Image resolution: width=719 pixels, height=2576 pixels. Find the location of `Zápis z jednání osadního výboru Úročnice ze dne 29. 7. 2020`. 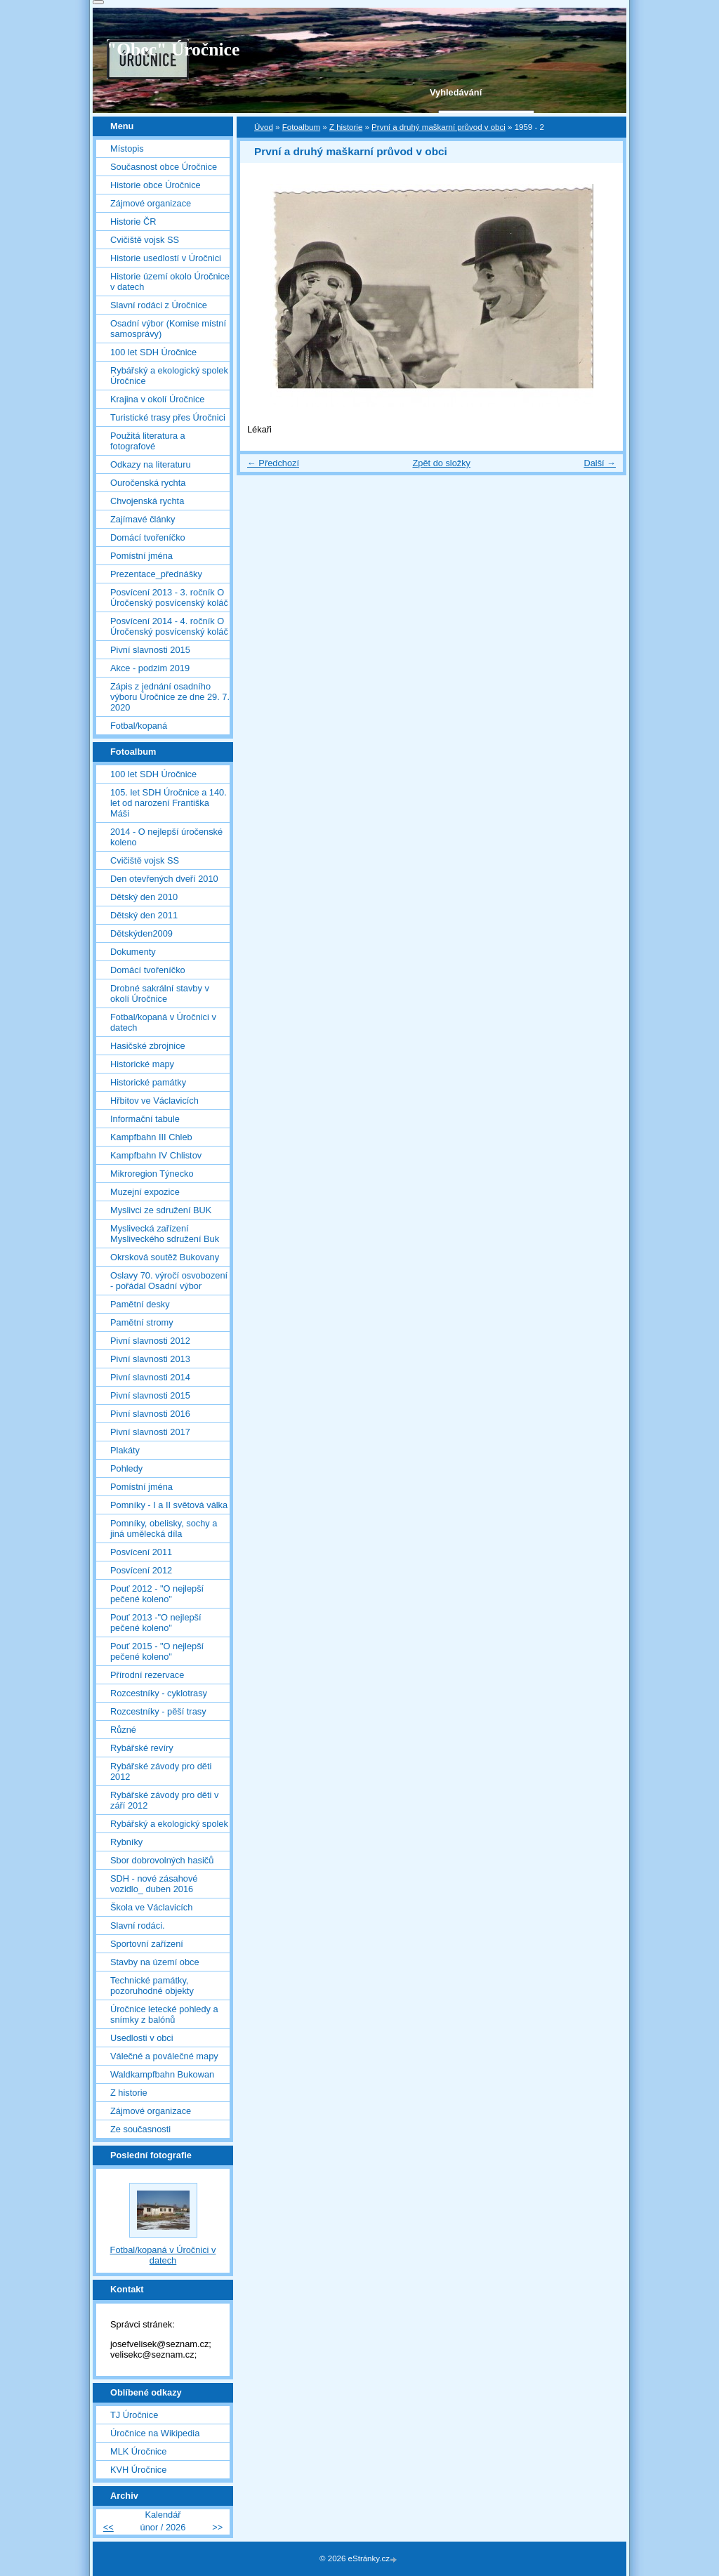

Zápis z jednání osadního výboru Úročnice ze dne 29. 7. 2020 is located at coordinates (170, 697).